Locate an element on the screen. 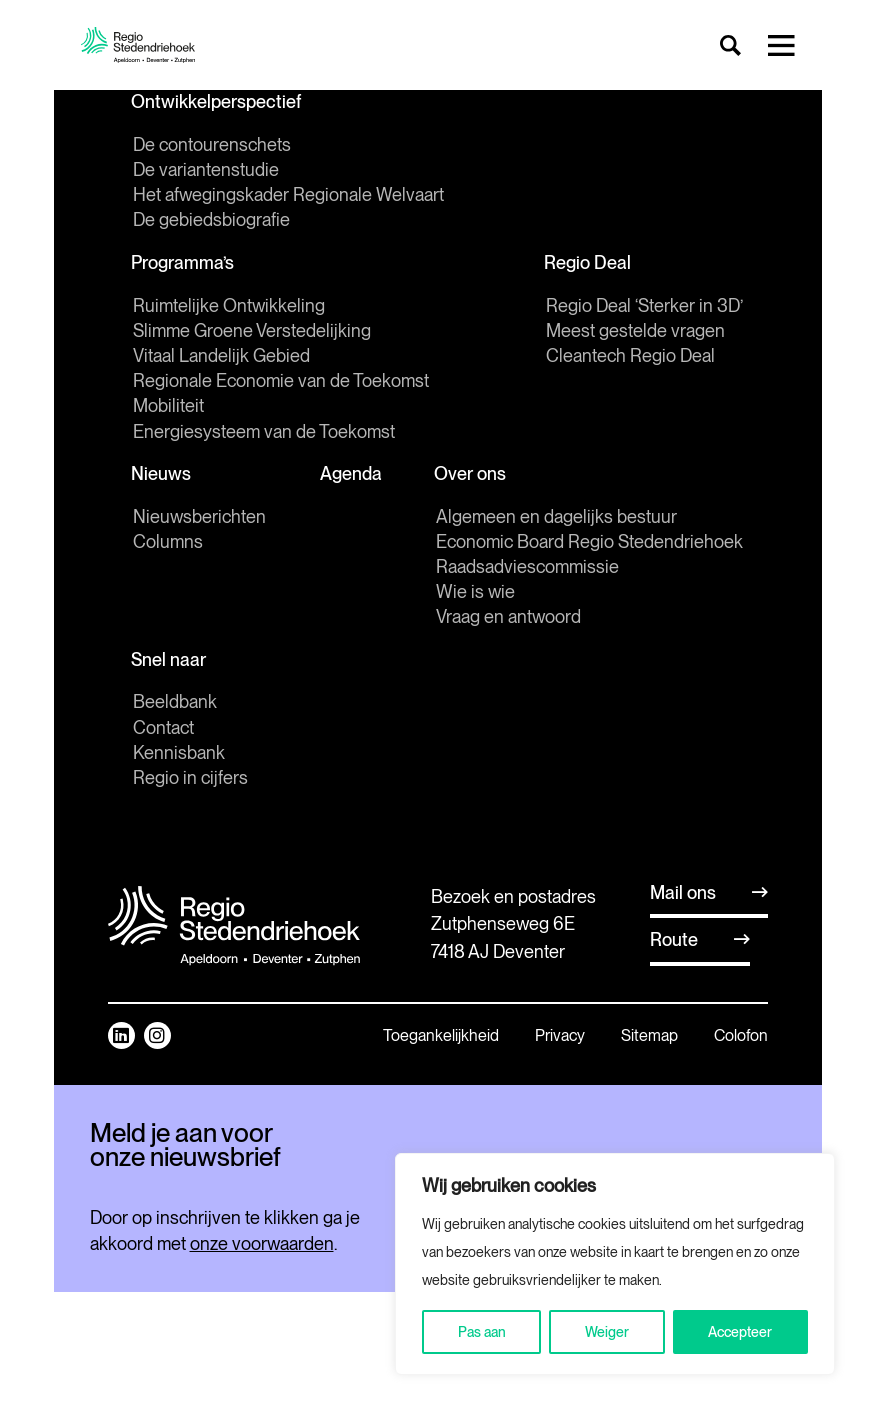 The height and width of the screenshot is (1415, 875). Agenda is located at coordinates (351, 476).